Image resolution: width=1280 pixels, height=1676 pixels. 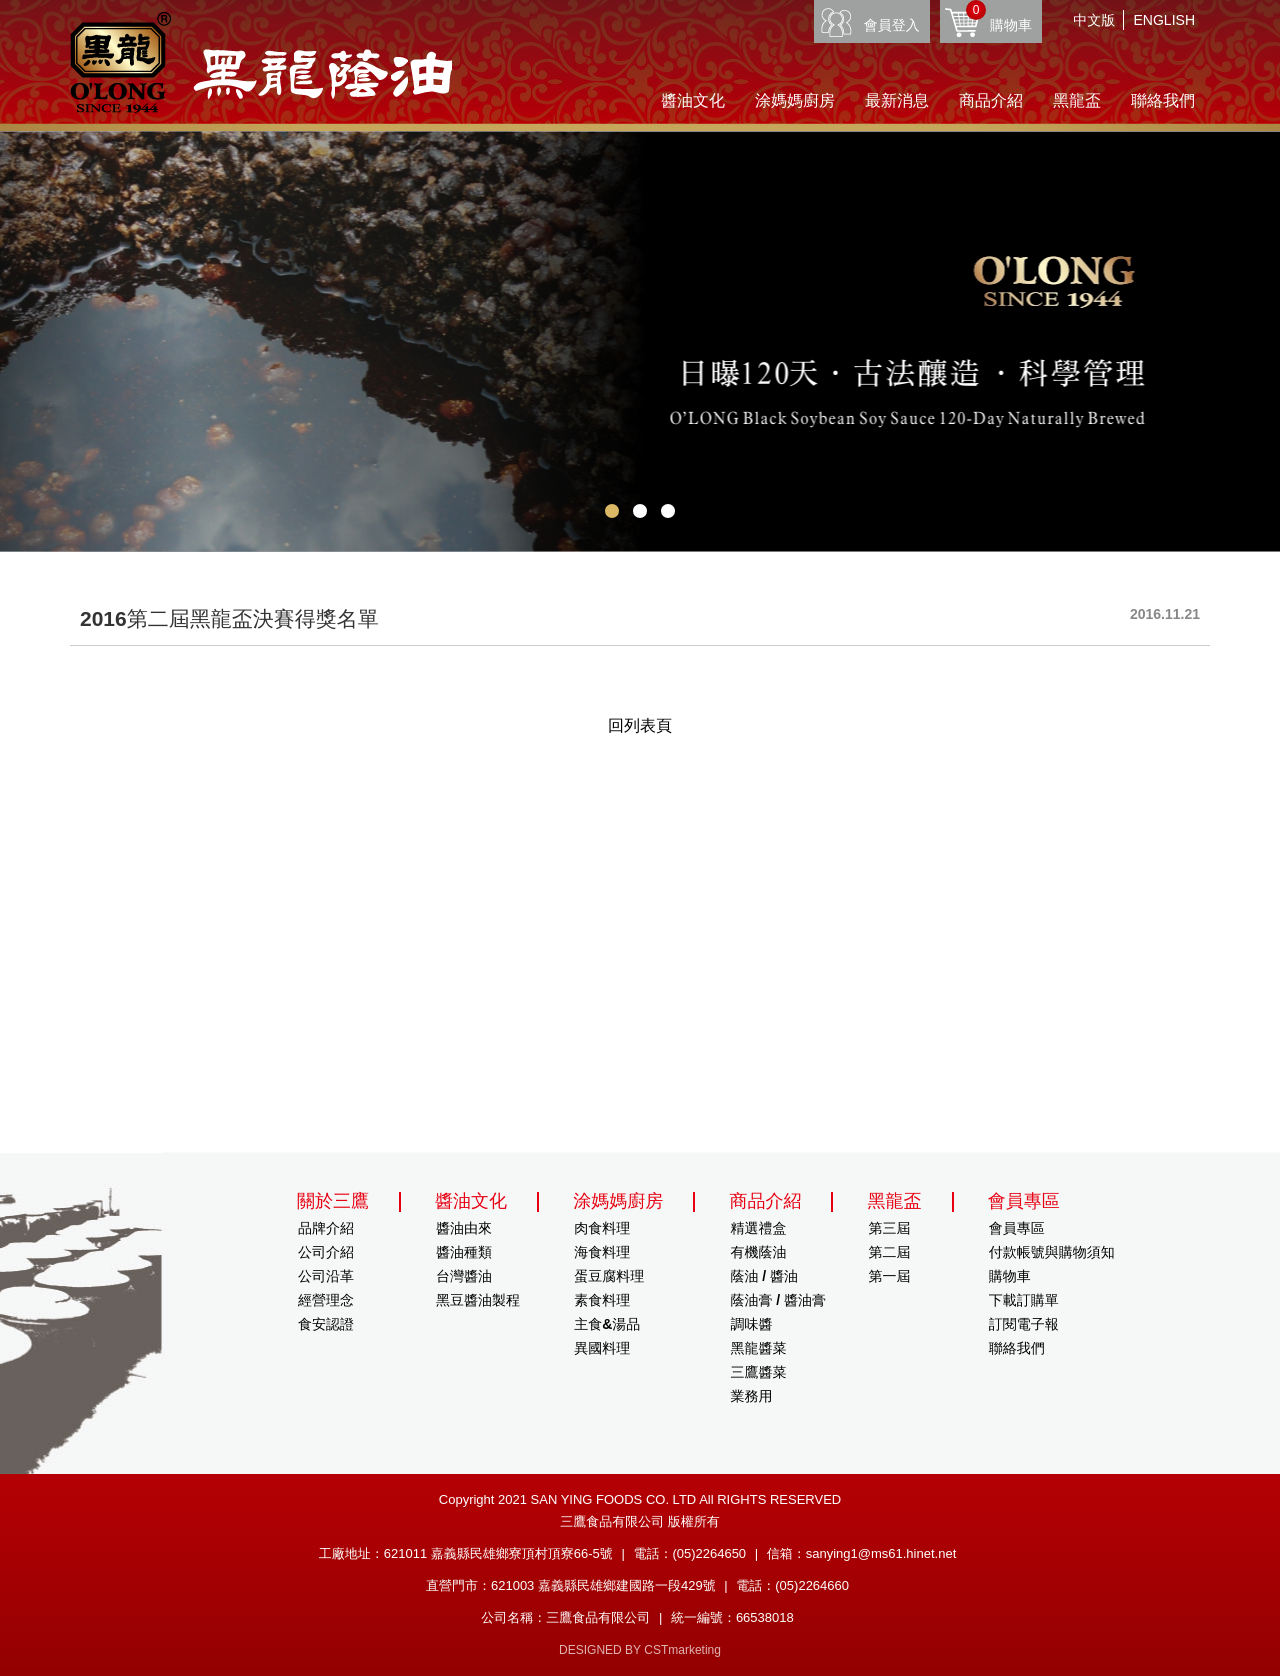 I want to click on 醬油文化, so click(x=693, y=100).